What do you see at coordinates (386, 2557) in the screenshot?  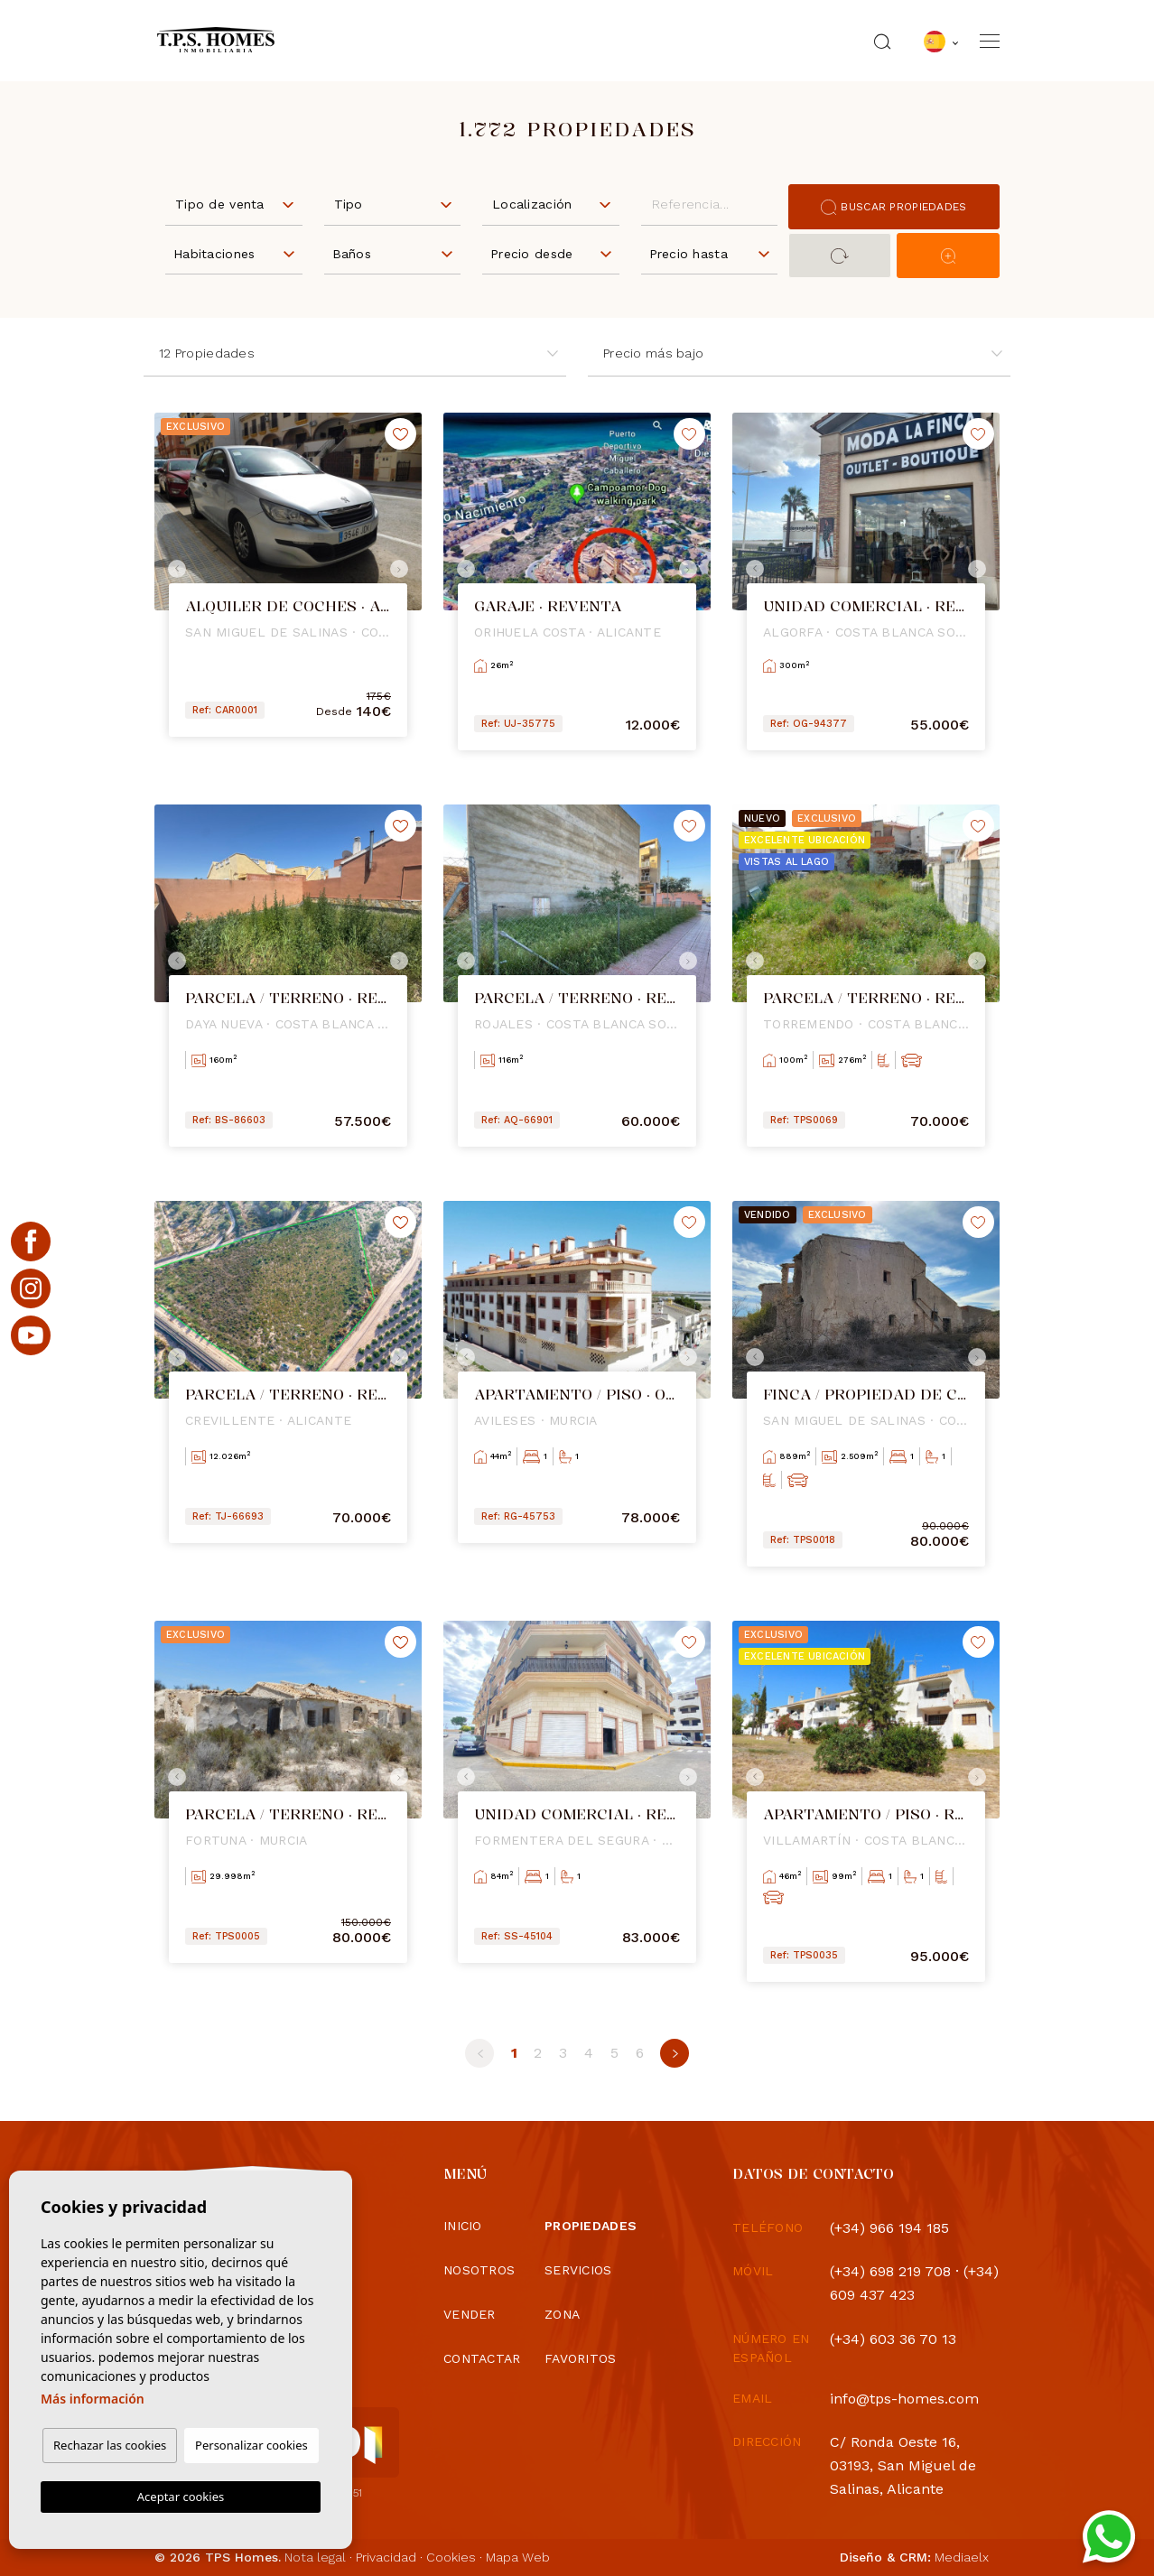 I see `Privacidad` at bounding box center [386, 2557].